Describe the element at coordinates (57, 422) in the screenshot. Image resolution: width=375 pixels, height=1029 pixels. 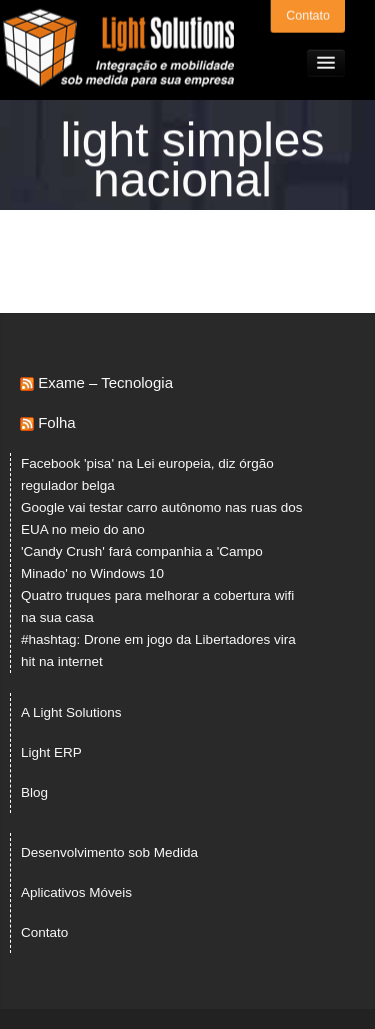
I see `Folha` at that location.